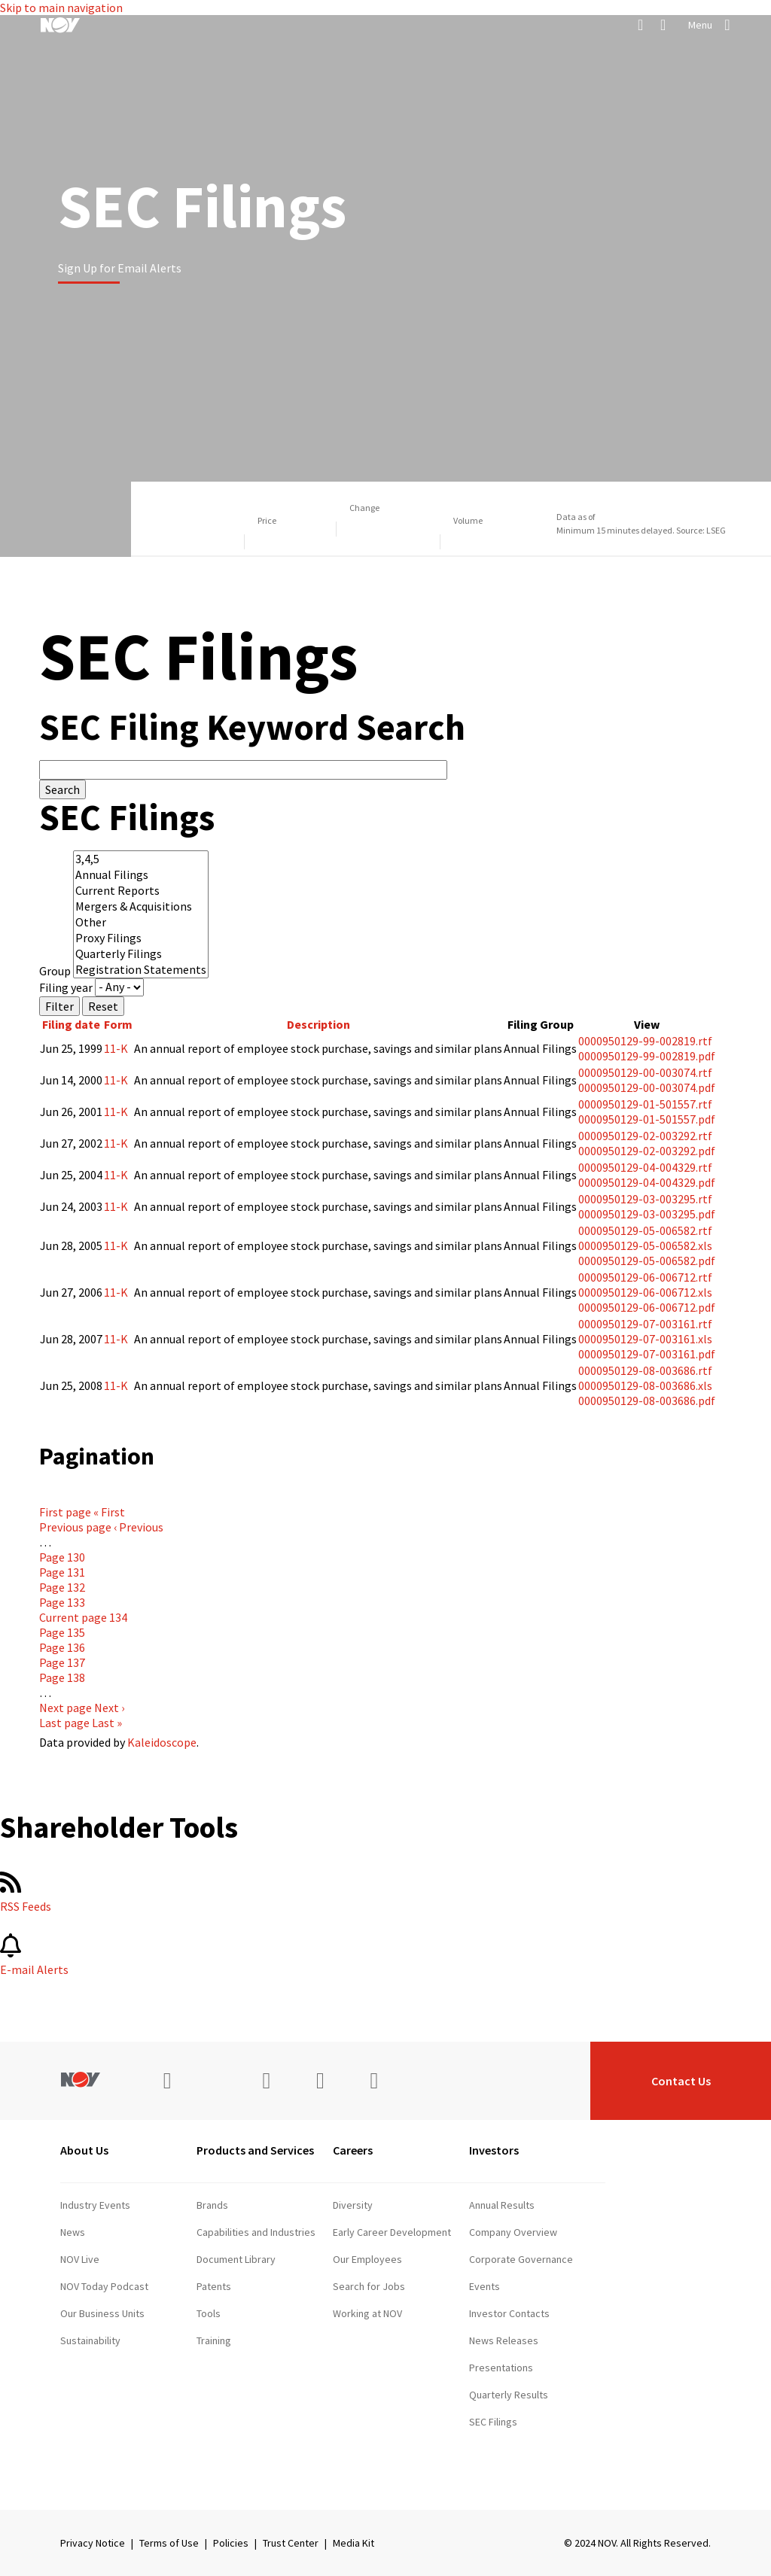 Image resolution: width=771 pixels, height=2576 pixels. What do you see at coordinates (646, 1400) in the screenshot?
I see `0000950129-08-003686.pdf` at bounding box center [646, 1400].